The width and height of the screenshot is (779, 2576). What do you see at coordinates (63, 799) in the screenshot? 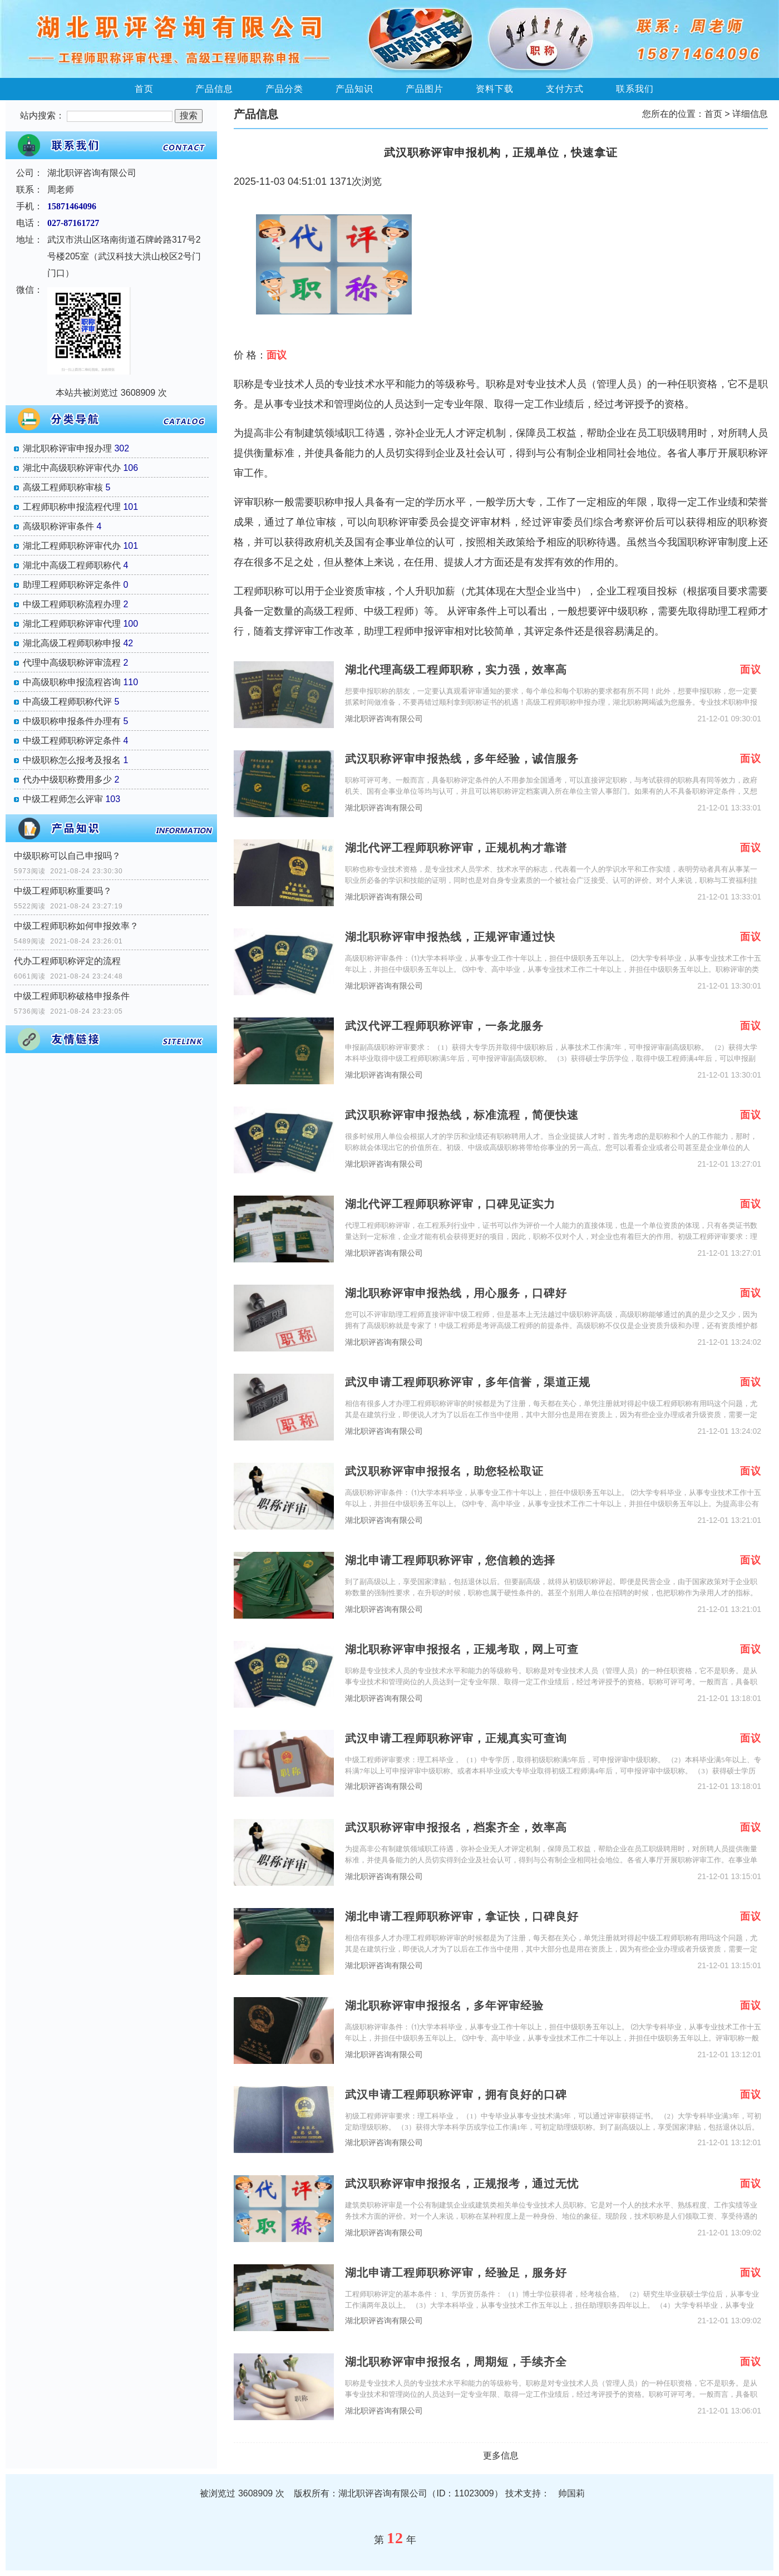
I see `中级工程师怎么评审` at bounding box center [63, 799].